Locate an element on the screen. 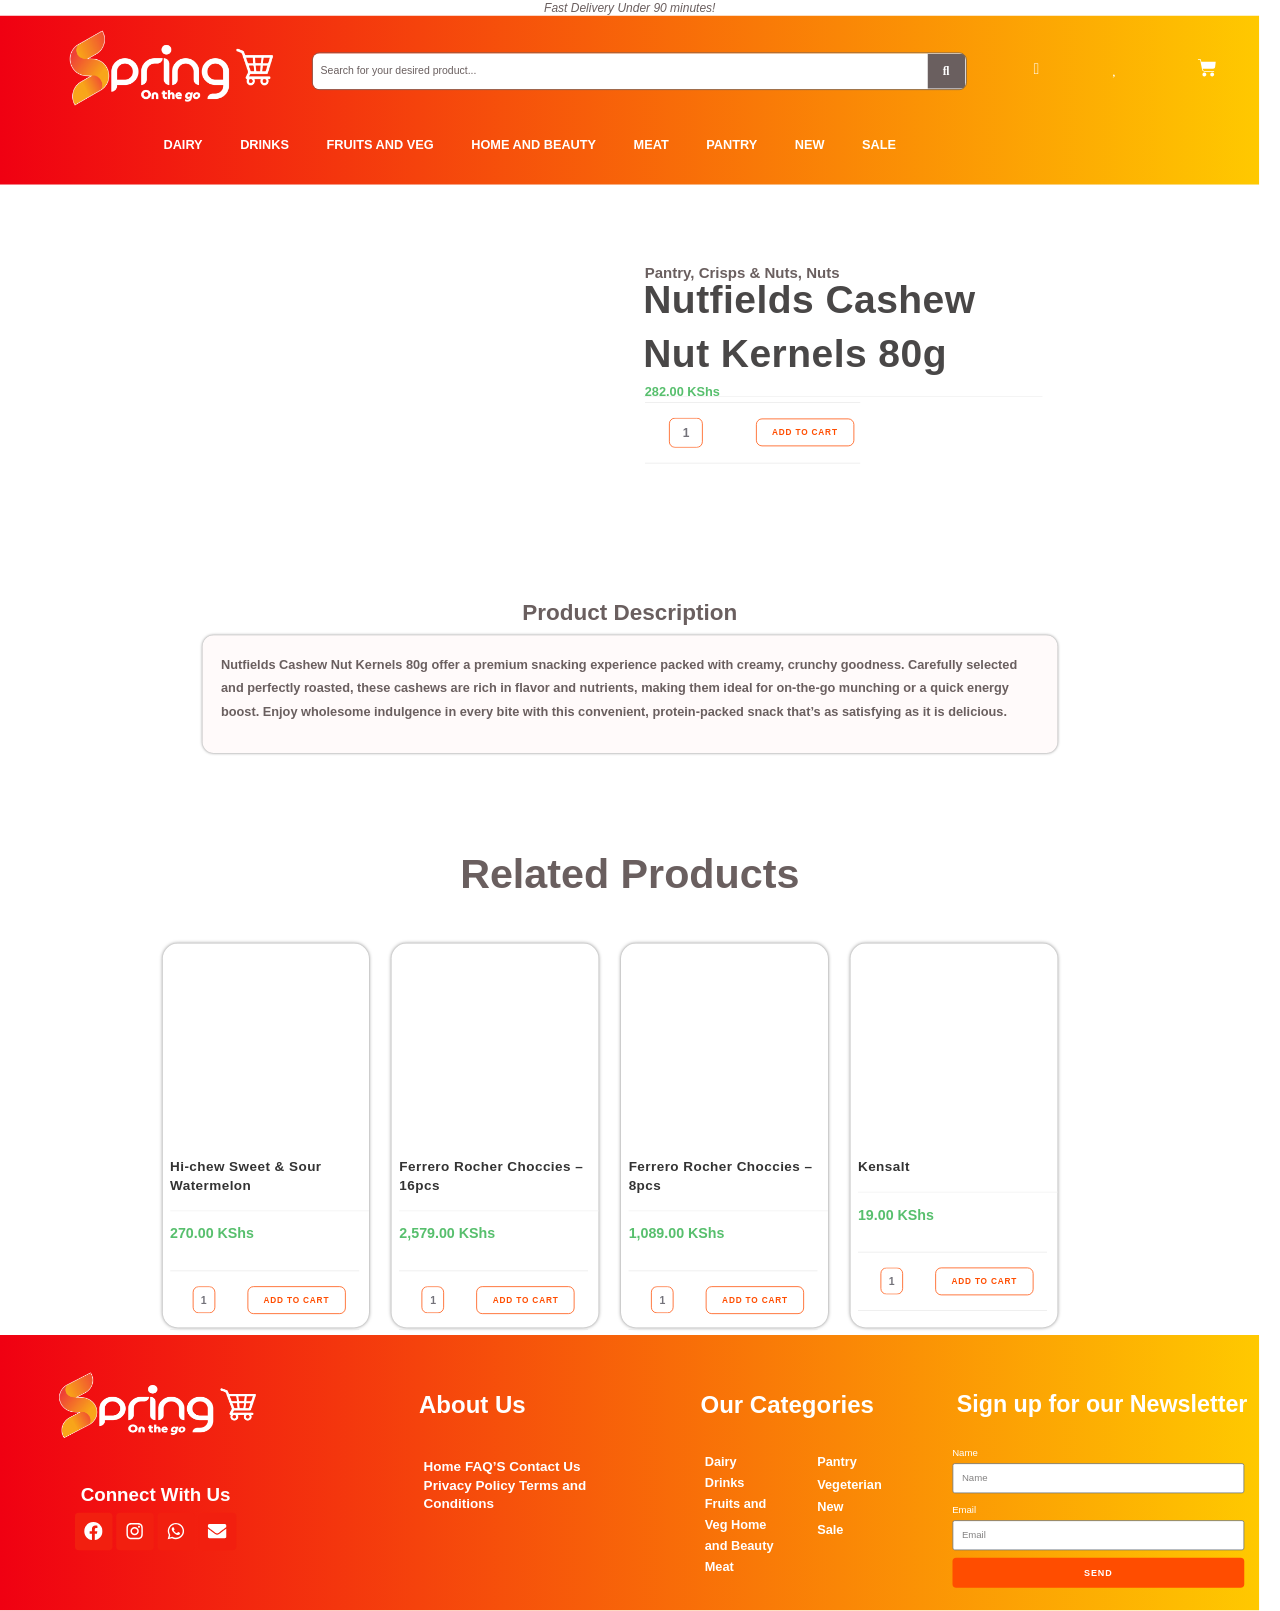 The image size is (1280, 1611). Home is located at coordinates (443, 1466).